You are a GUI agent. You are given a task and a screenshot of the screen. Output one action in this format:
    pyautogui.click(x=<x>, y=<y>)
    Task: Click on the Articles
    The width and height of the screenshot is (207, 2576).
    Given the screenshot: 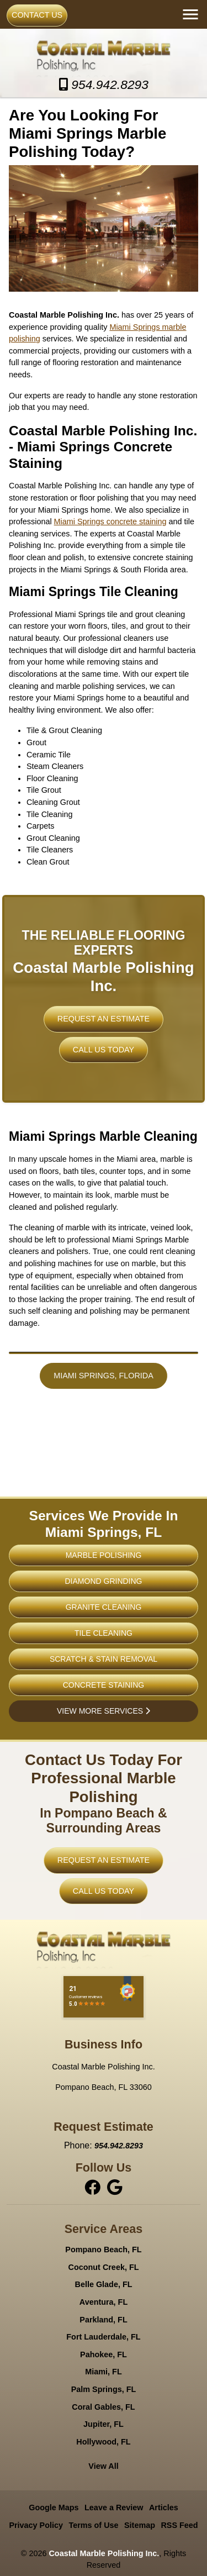 What is the action you would take?
    pyautogui.click(x=163, y=2508)
    